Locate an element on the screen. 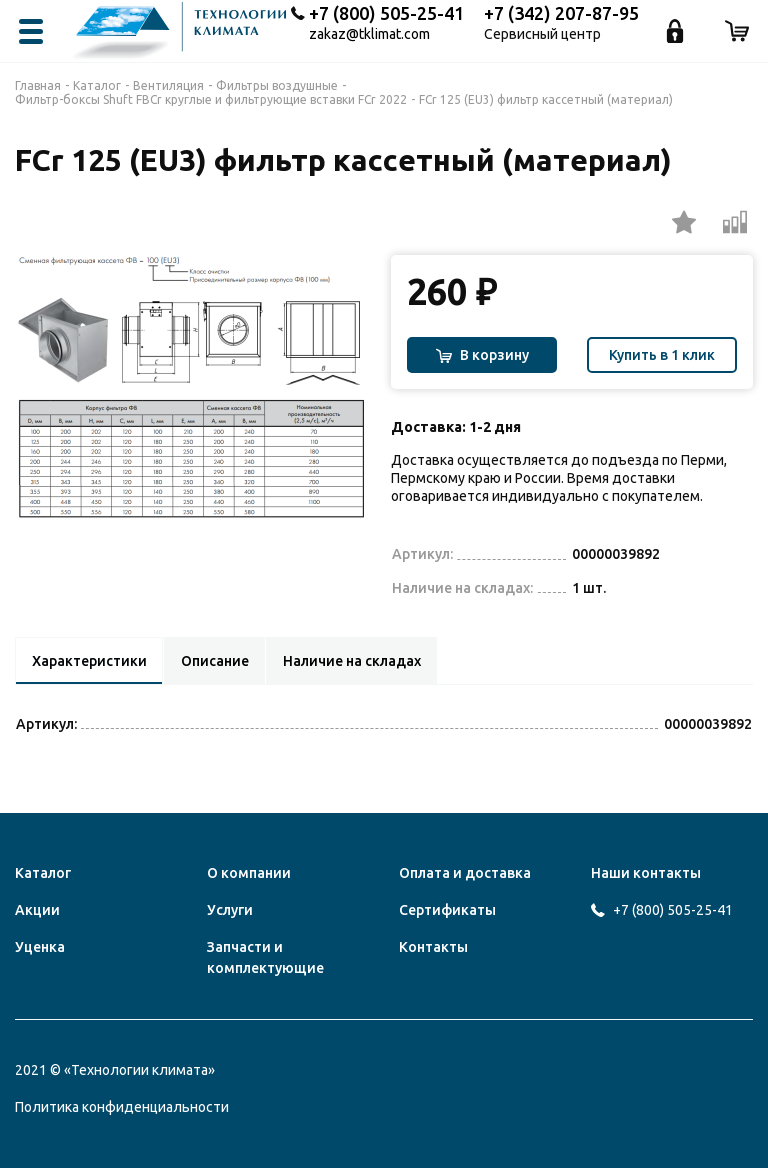 This screenshot has width=768, height=1168. Оплата и доставка is located at coordinates (465, 873).